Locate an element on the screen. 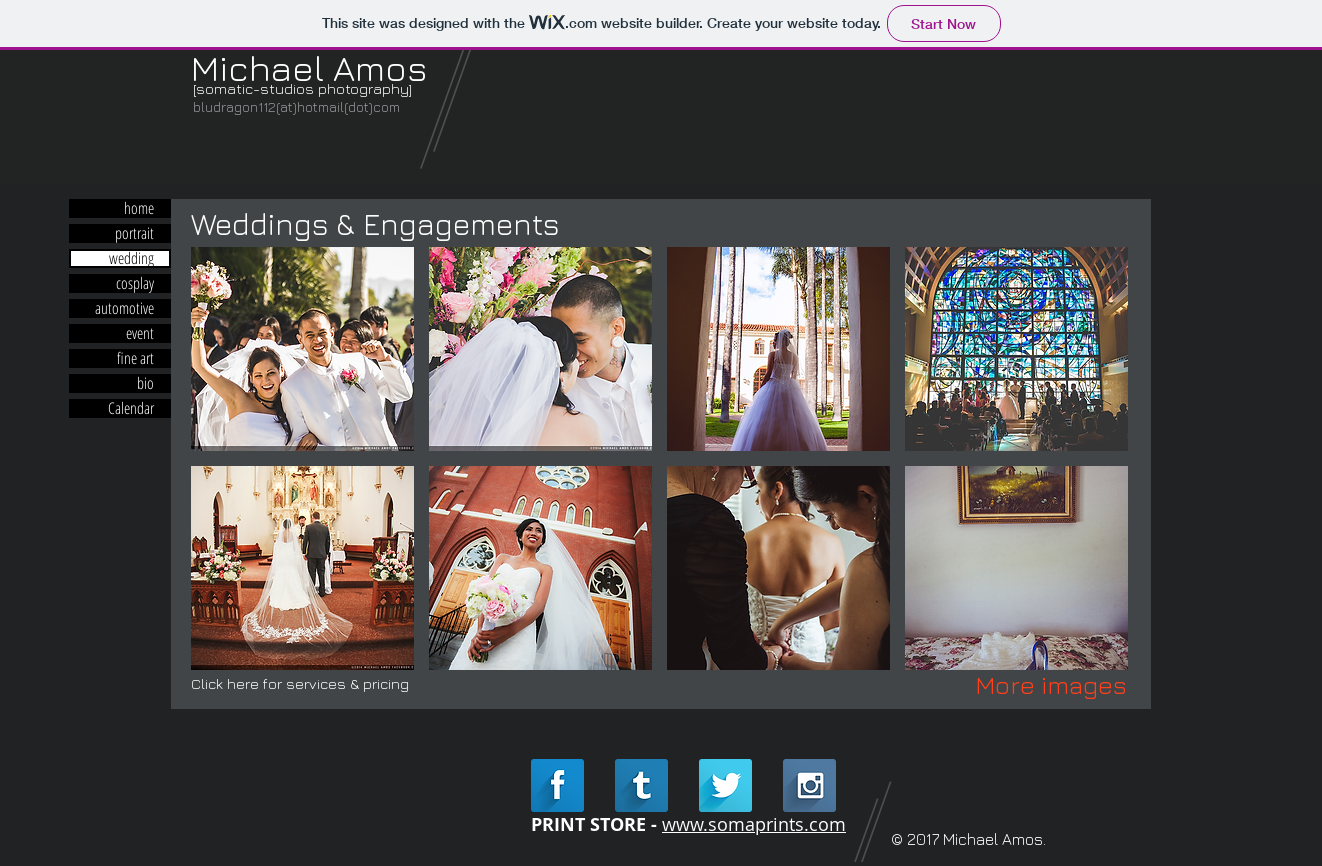 The width and height of the screenshot is (1322, 866). [Tumblr Long Shadow] is located at coordinates (641, 785).